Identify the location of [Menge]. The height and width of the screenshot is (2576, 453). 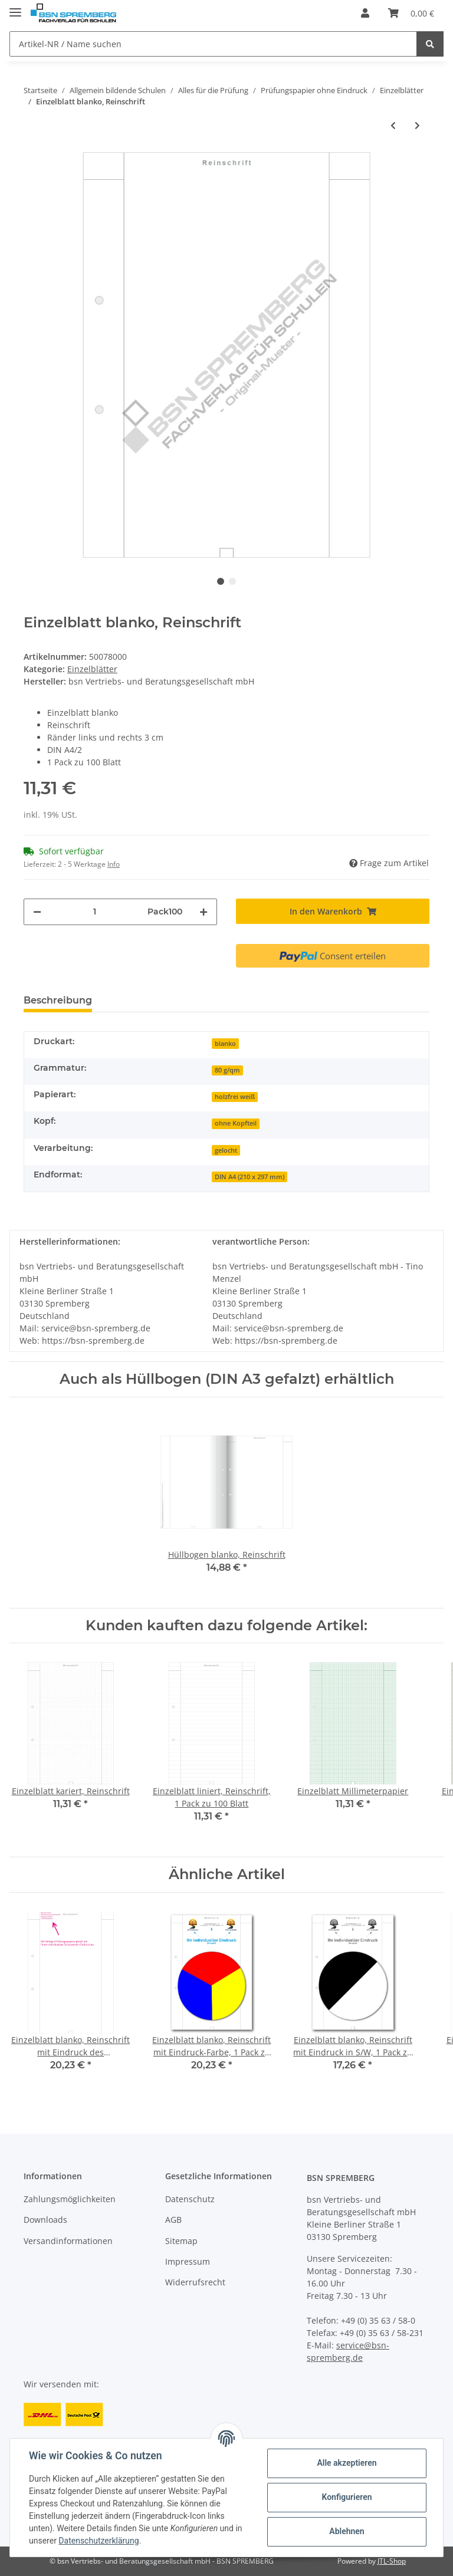
(94, 912).